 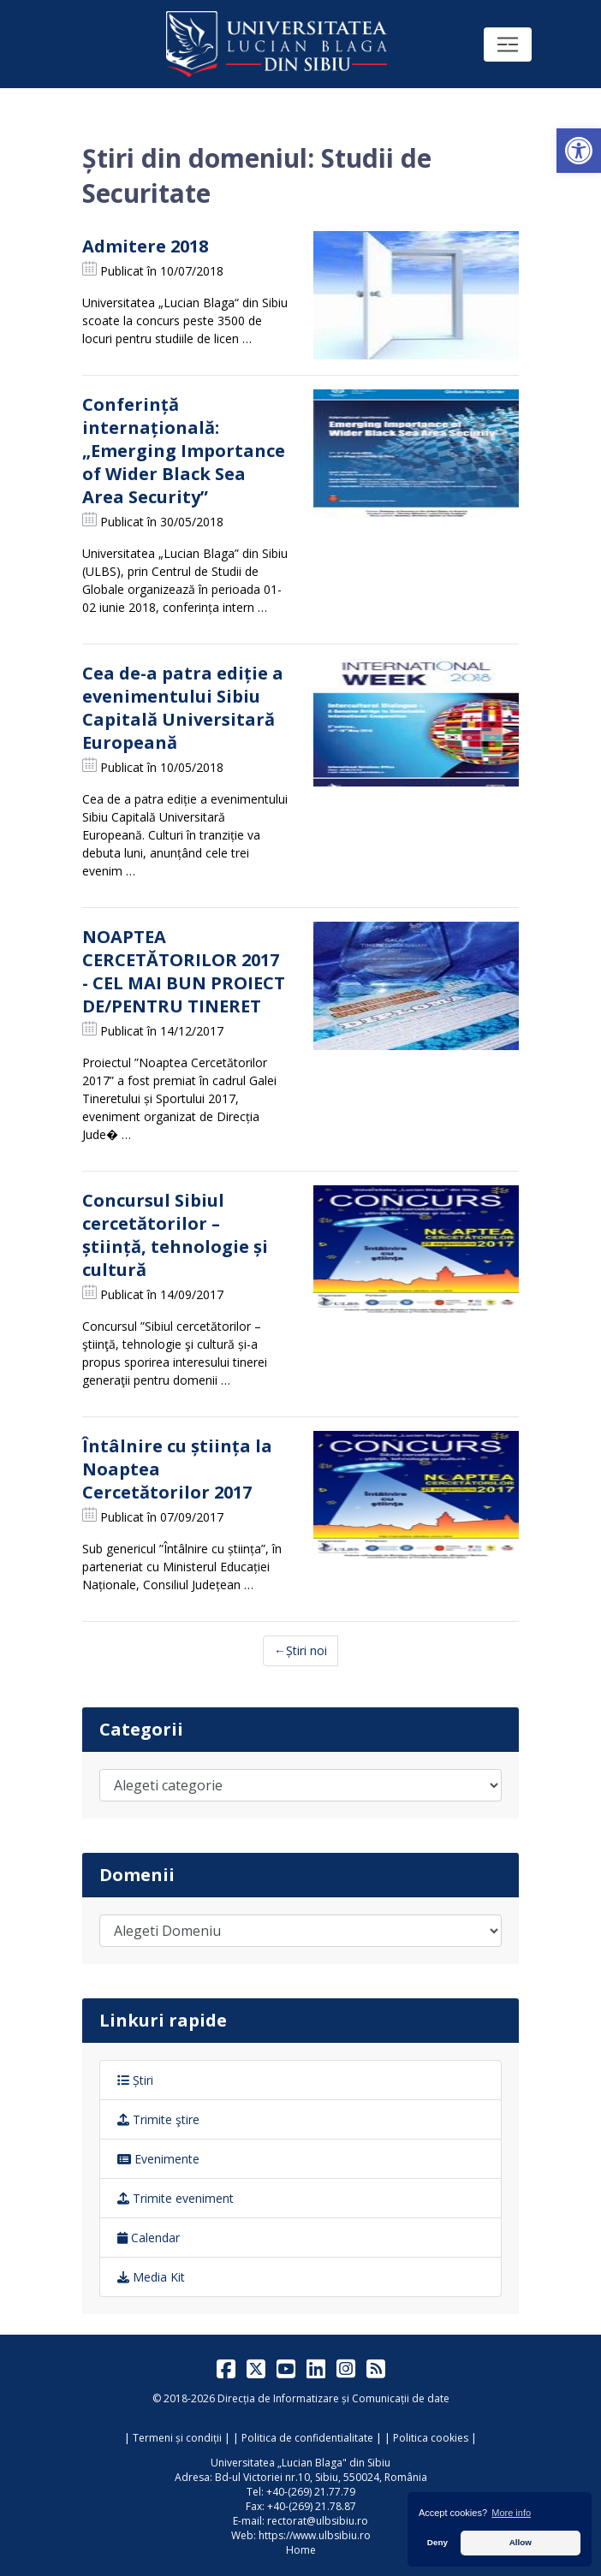 I want to click on ←Știri noi, so click(x=300, y=1650).